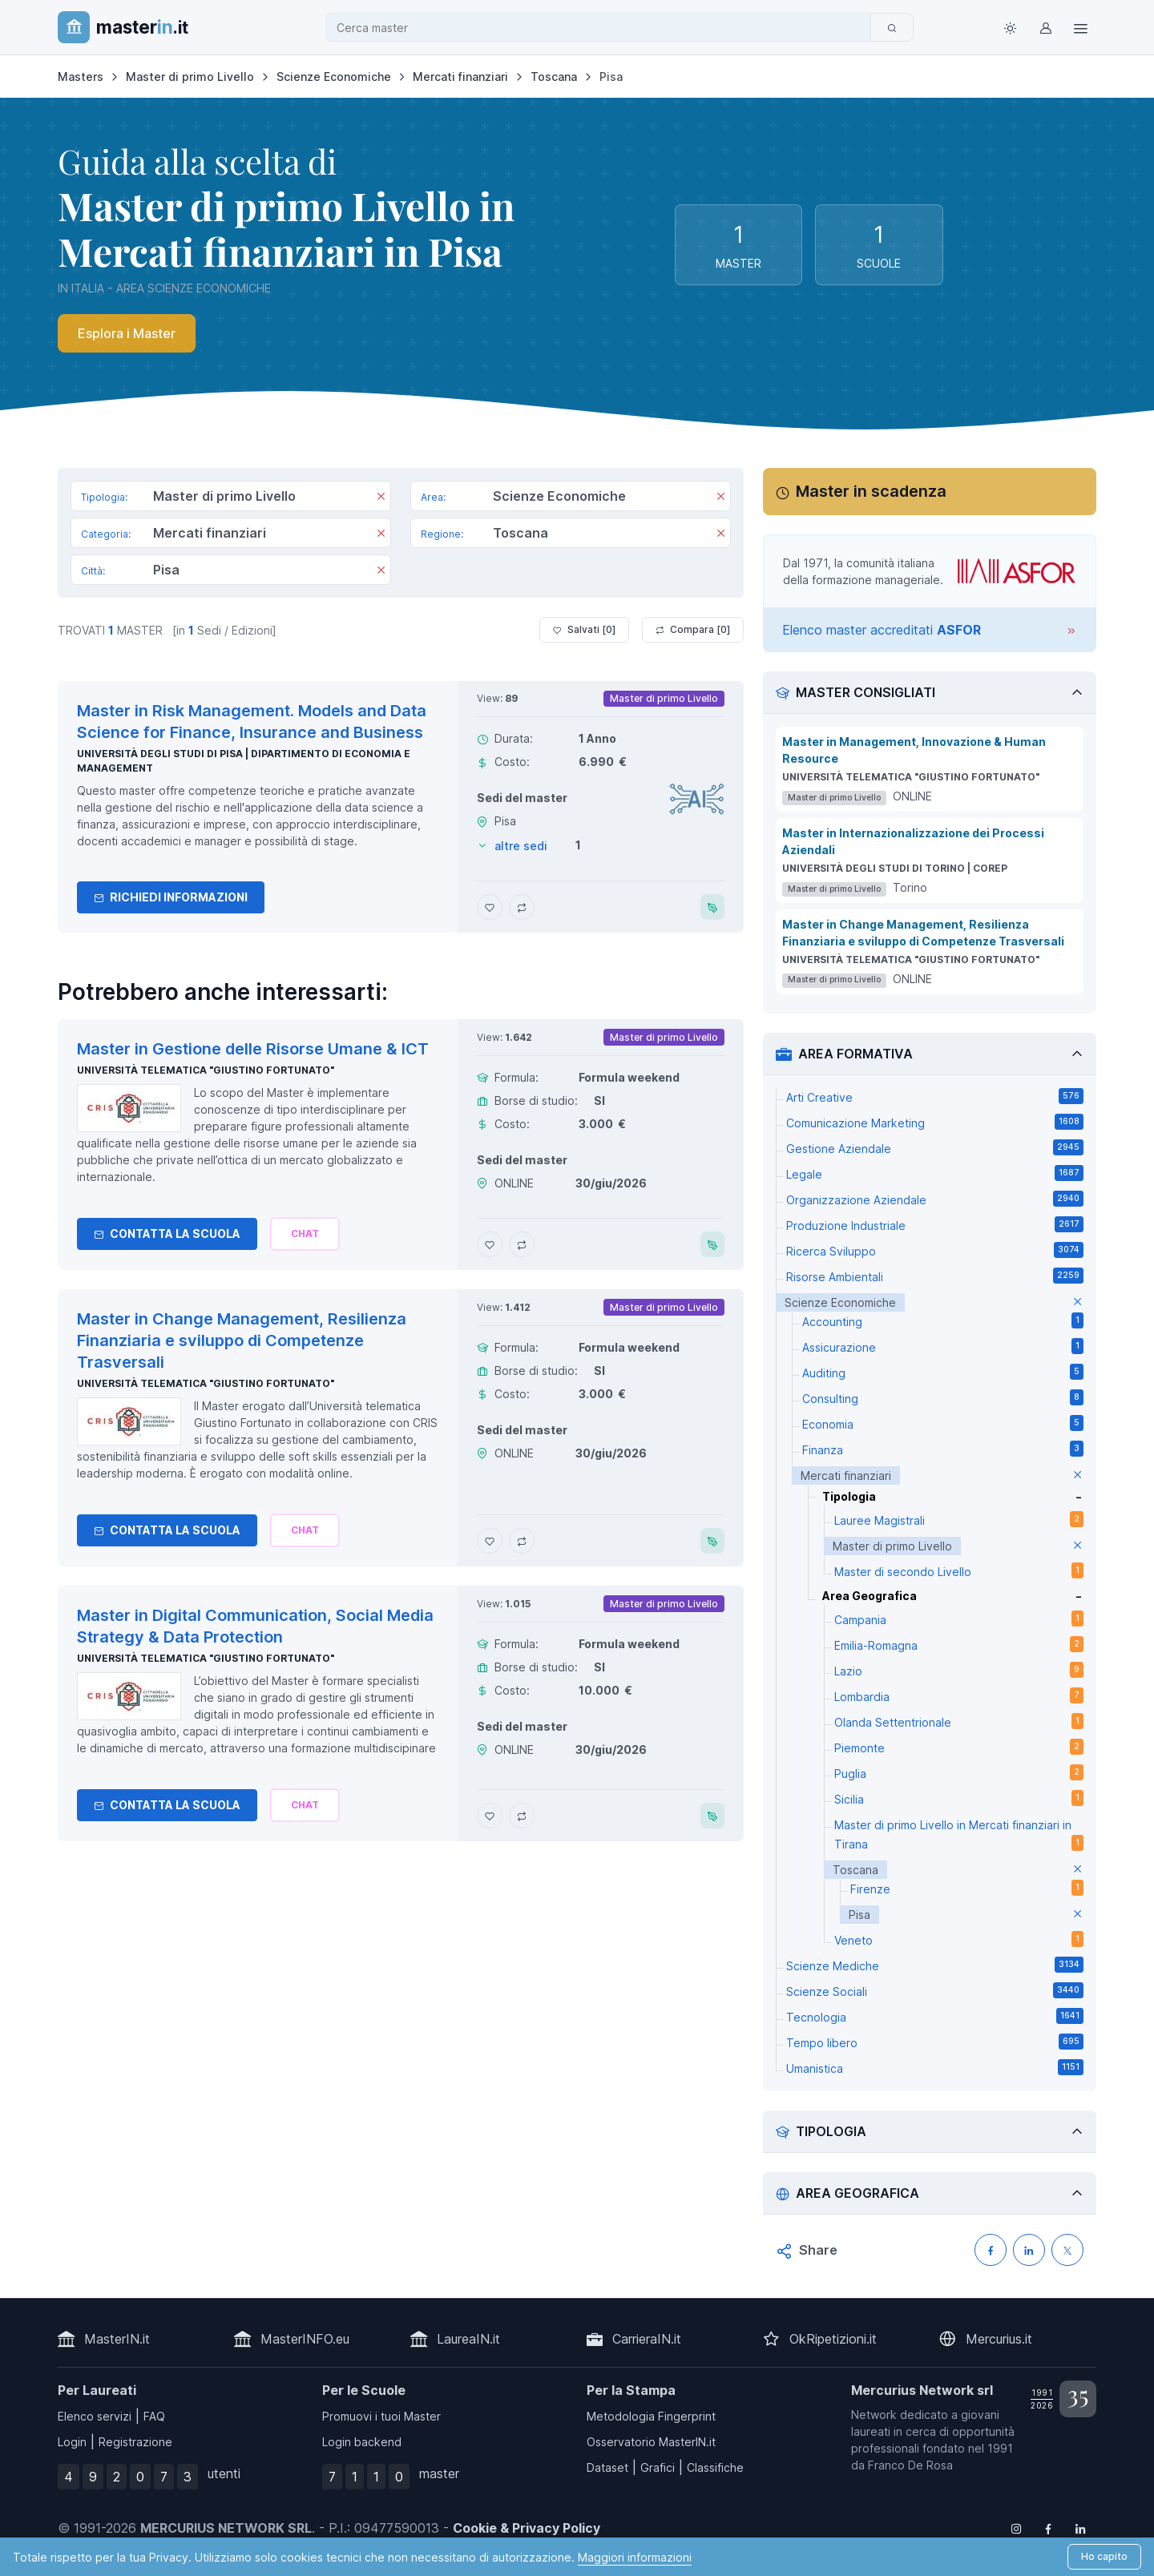 The width and height of the screenshot is (1154, 2576). Describe the element at coordinates (1104, 2556) in the screenshot. I see `Ho capito` at that location.